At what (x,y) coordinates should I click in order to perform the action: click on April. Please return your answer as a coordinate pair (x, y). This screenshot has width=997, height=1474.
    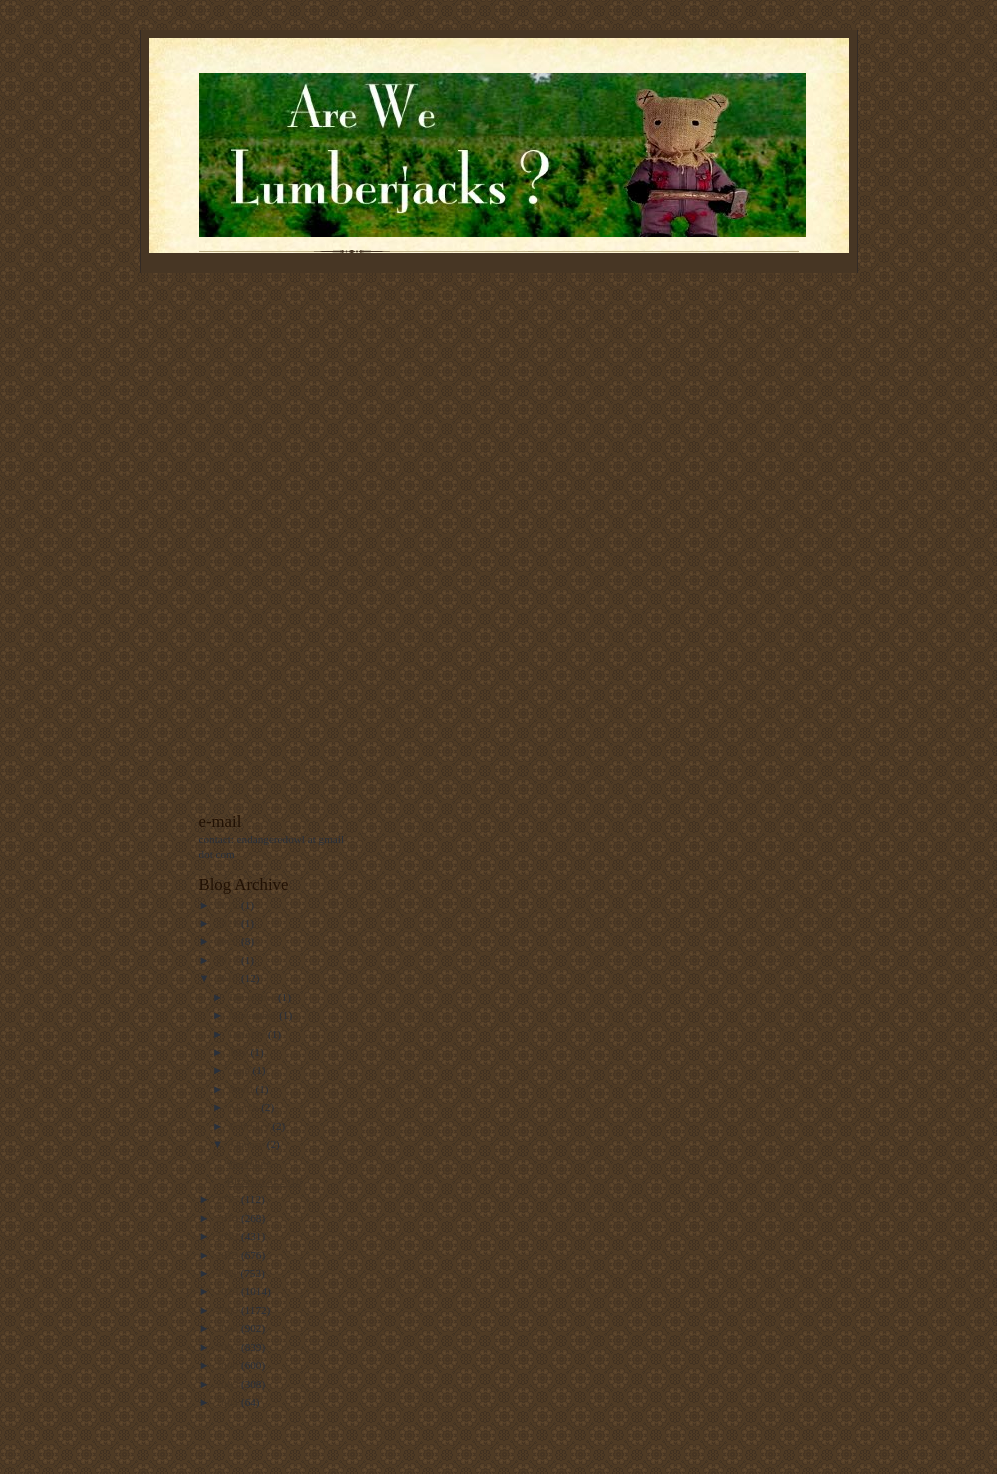
    Looking at the image, I should click on (242, 1089).